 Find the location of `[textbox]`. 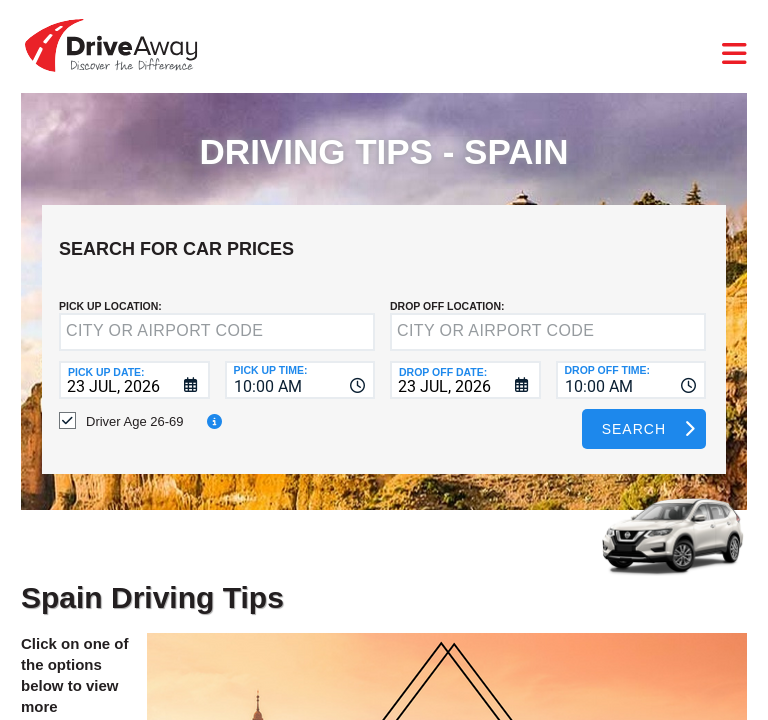

[textbox] is located at coordinates (217, 332).